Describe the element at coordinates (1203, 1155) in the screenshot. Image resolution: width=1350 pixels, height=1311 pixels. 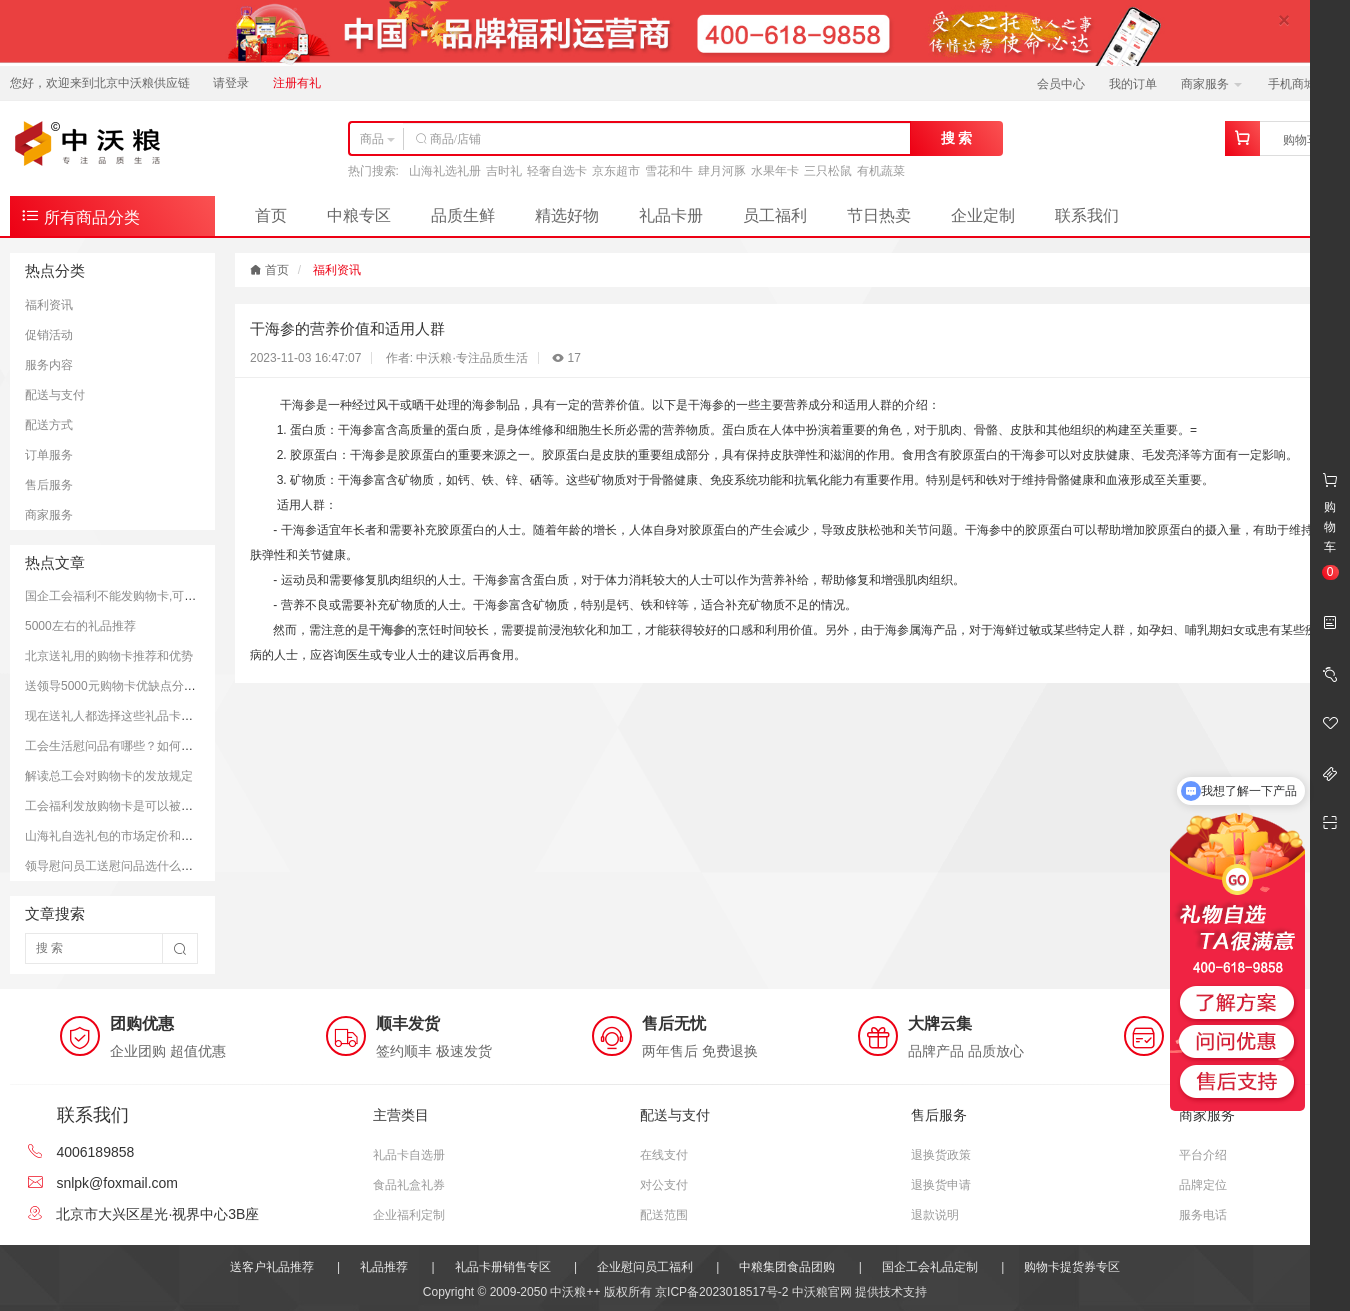
I see `平台介绍` at that location.